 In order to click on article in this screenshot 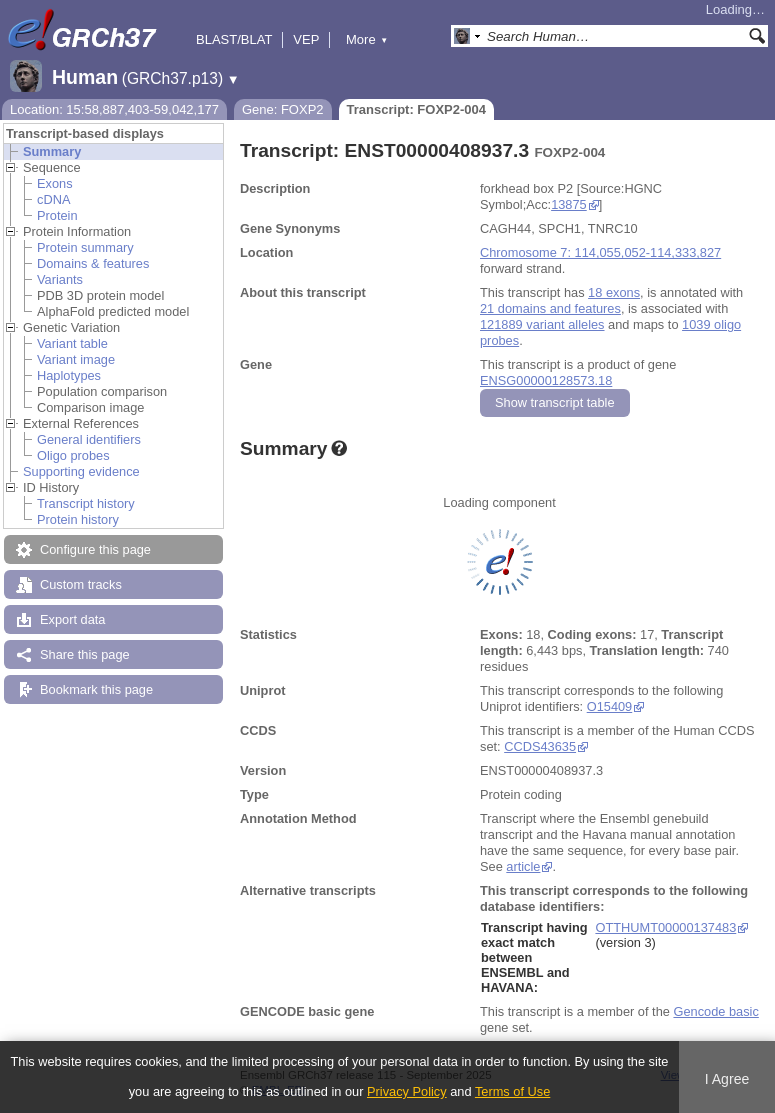, I will do `click(523, 866)`.